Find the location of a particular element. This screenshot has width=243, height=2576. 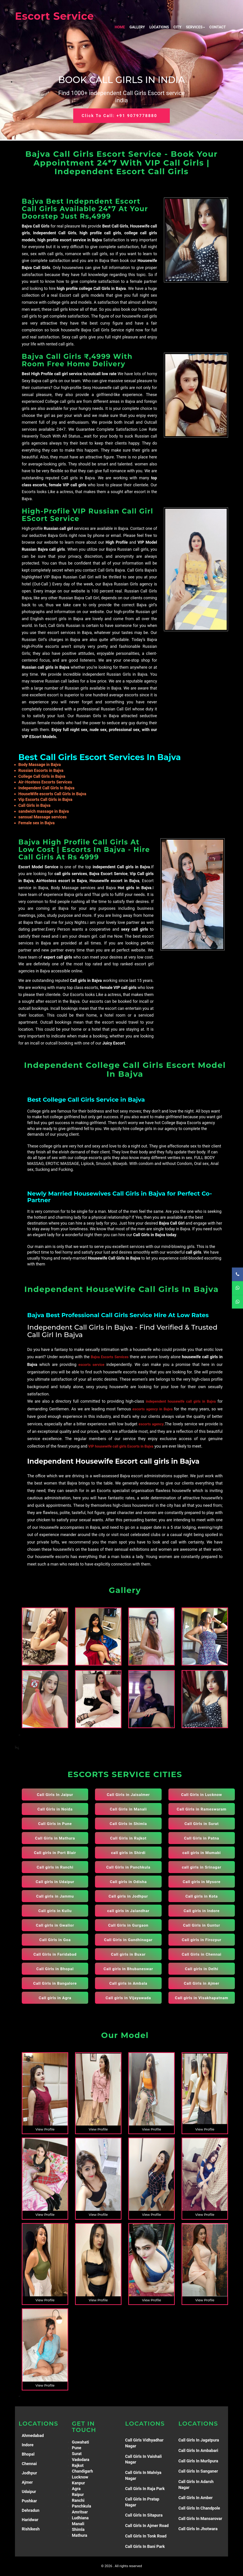

Call Girls in Ajmer Road is located at coordinates (147, 2525).